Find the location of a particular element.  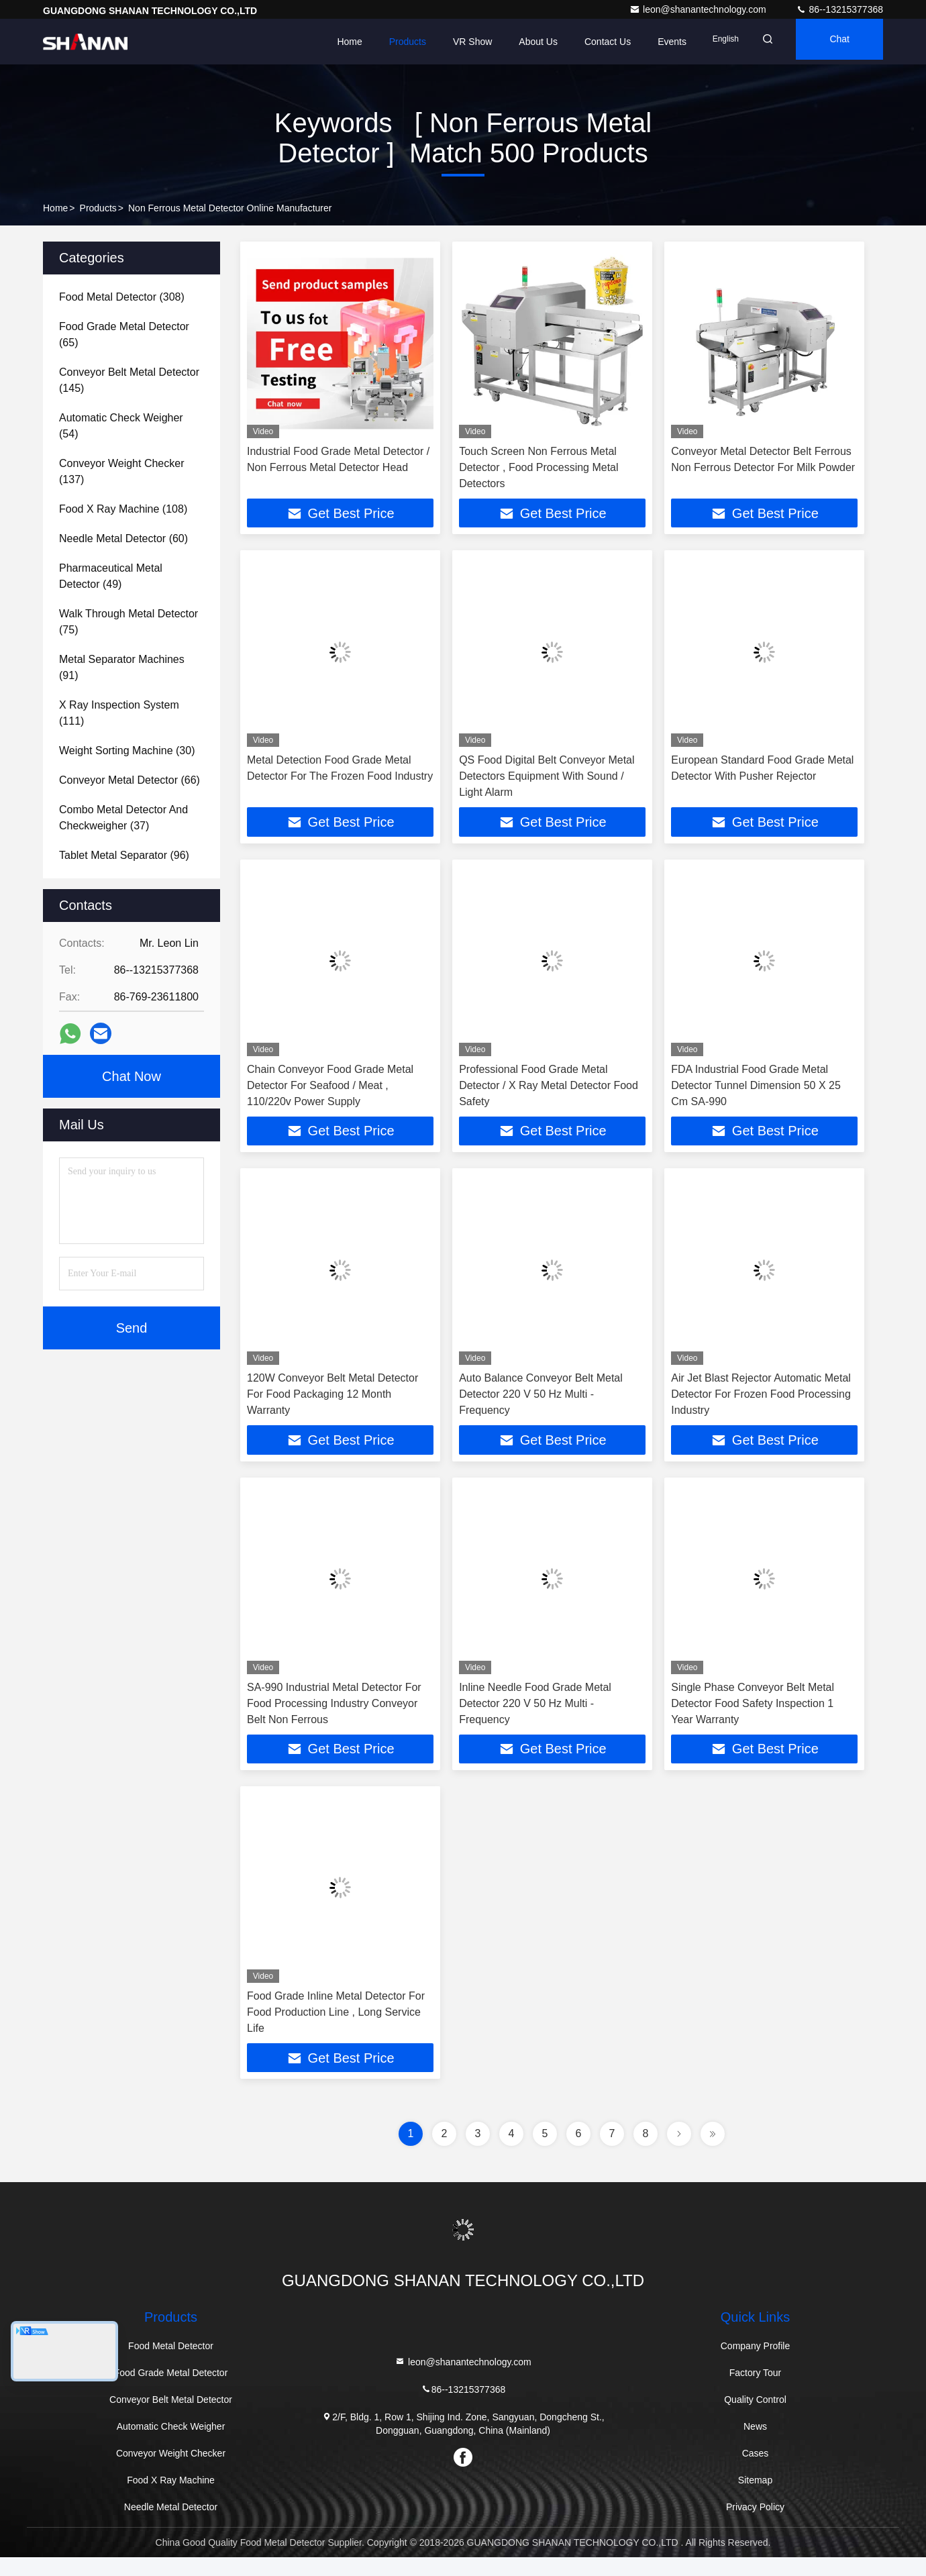

(137) is located at coordinates (121, 471).